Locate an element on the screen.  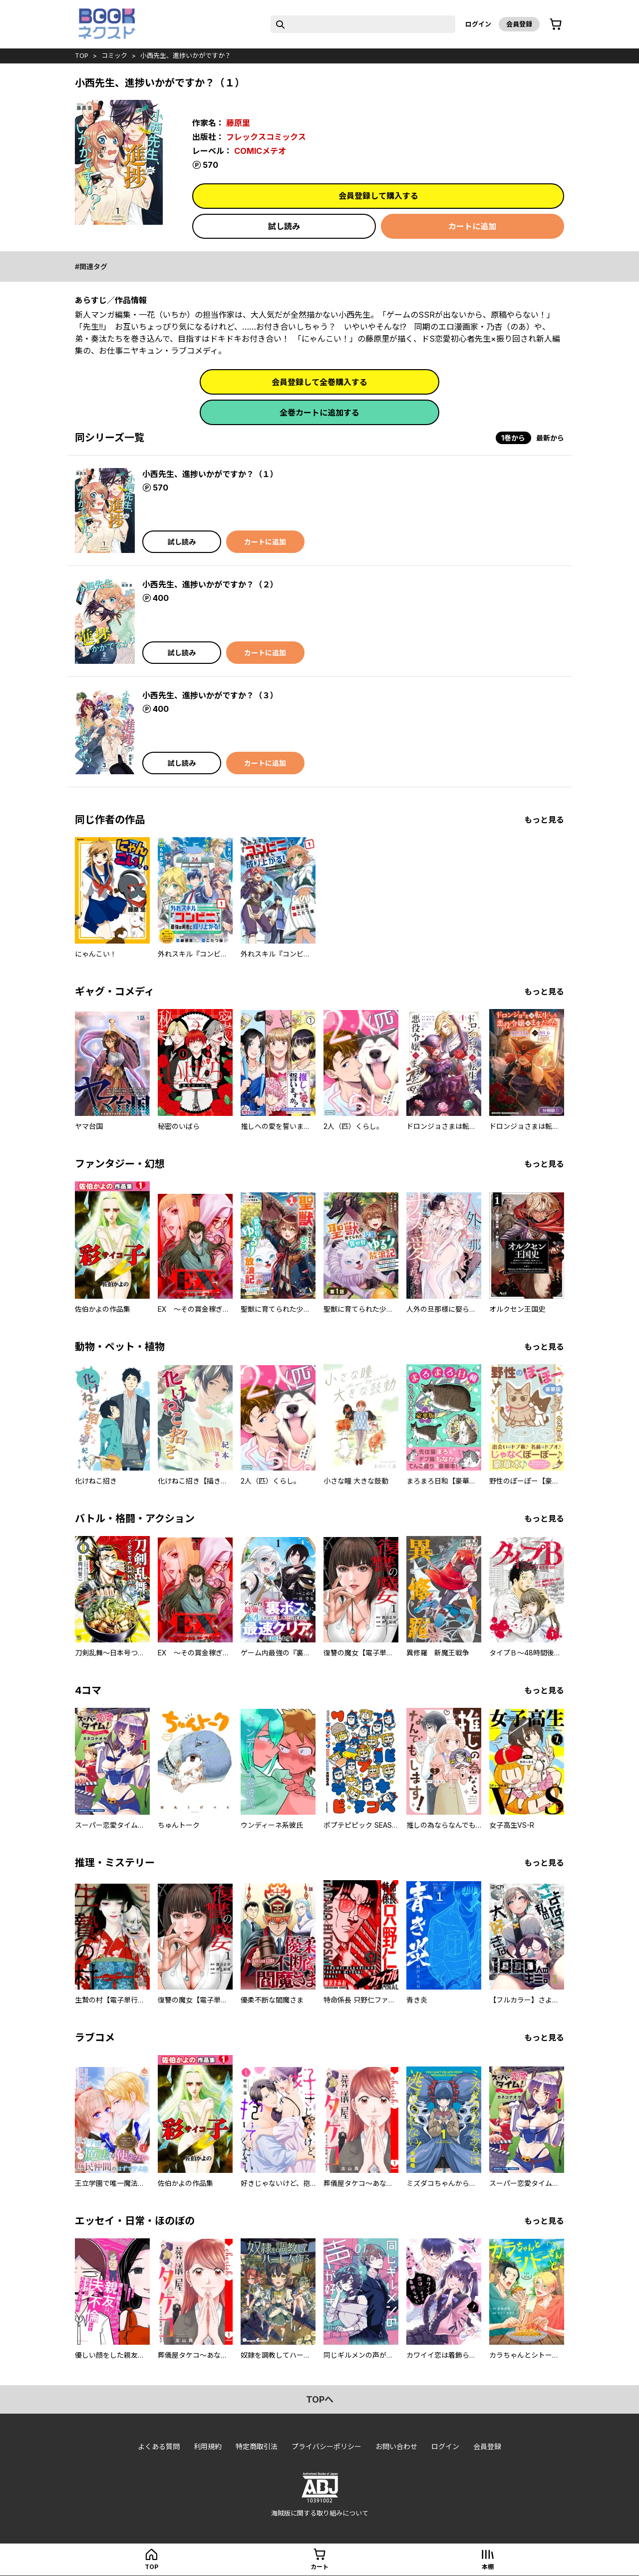
カート is located at coordinates (319, 2567).